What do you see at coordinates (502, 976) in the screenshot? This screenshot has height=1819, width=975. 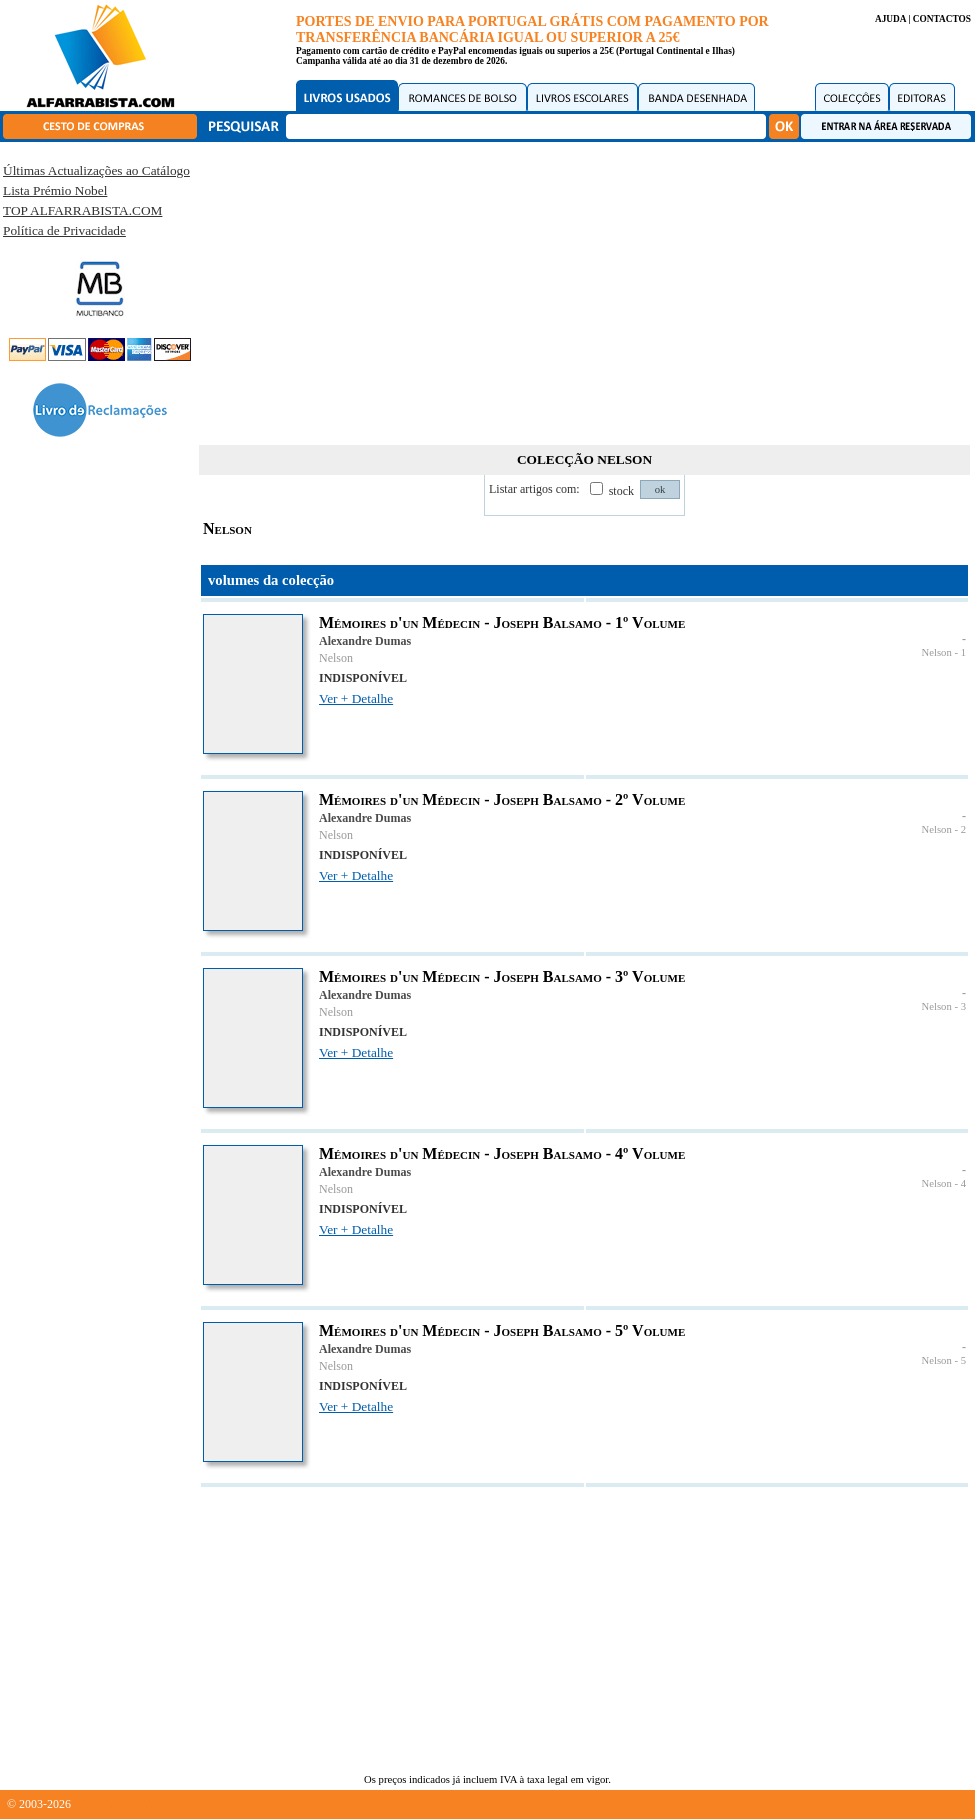 I see `Mémoires d'un Médecin - Joseph Balsamo - 3º Volume` at bounding box center [502, 976].